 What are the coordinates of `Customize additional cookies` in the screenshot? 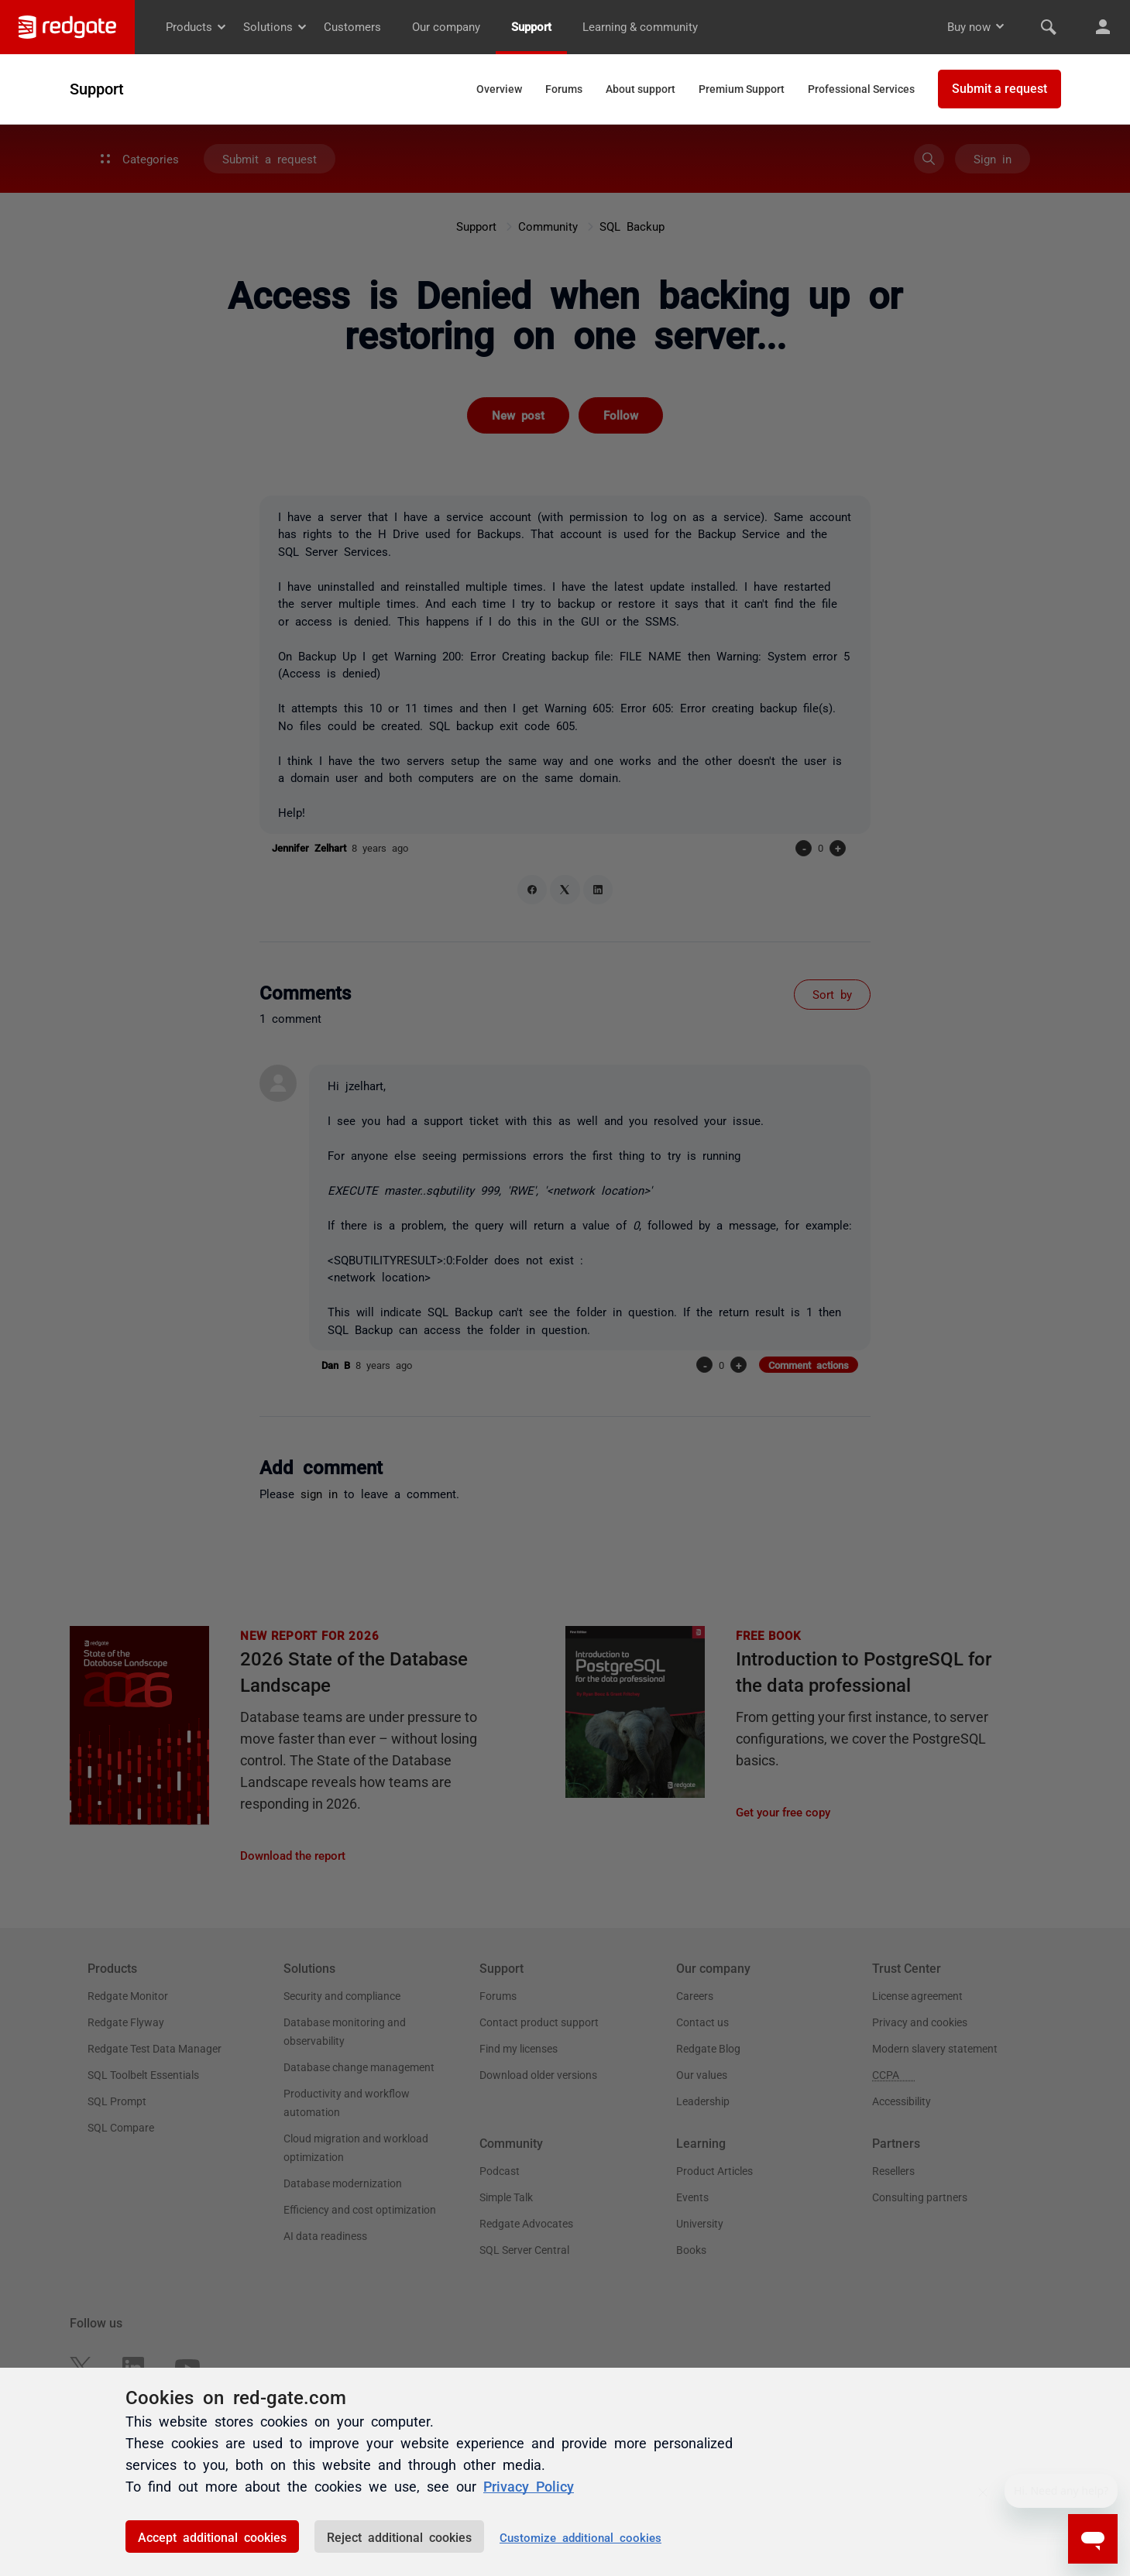 It's located at (580, 2537).